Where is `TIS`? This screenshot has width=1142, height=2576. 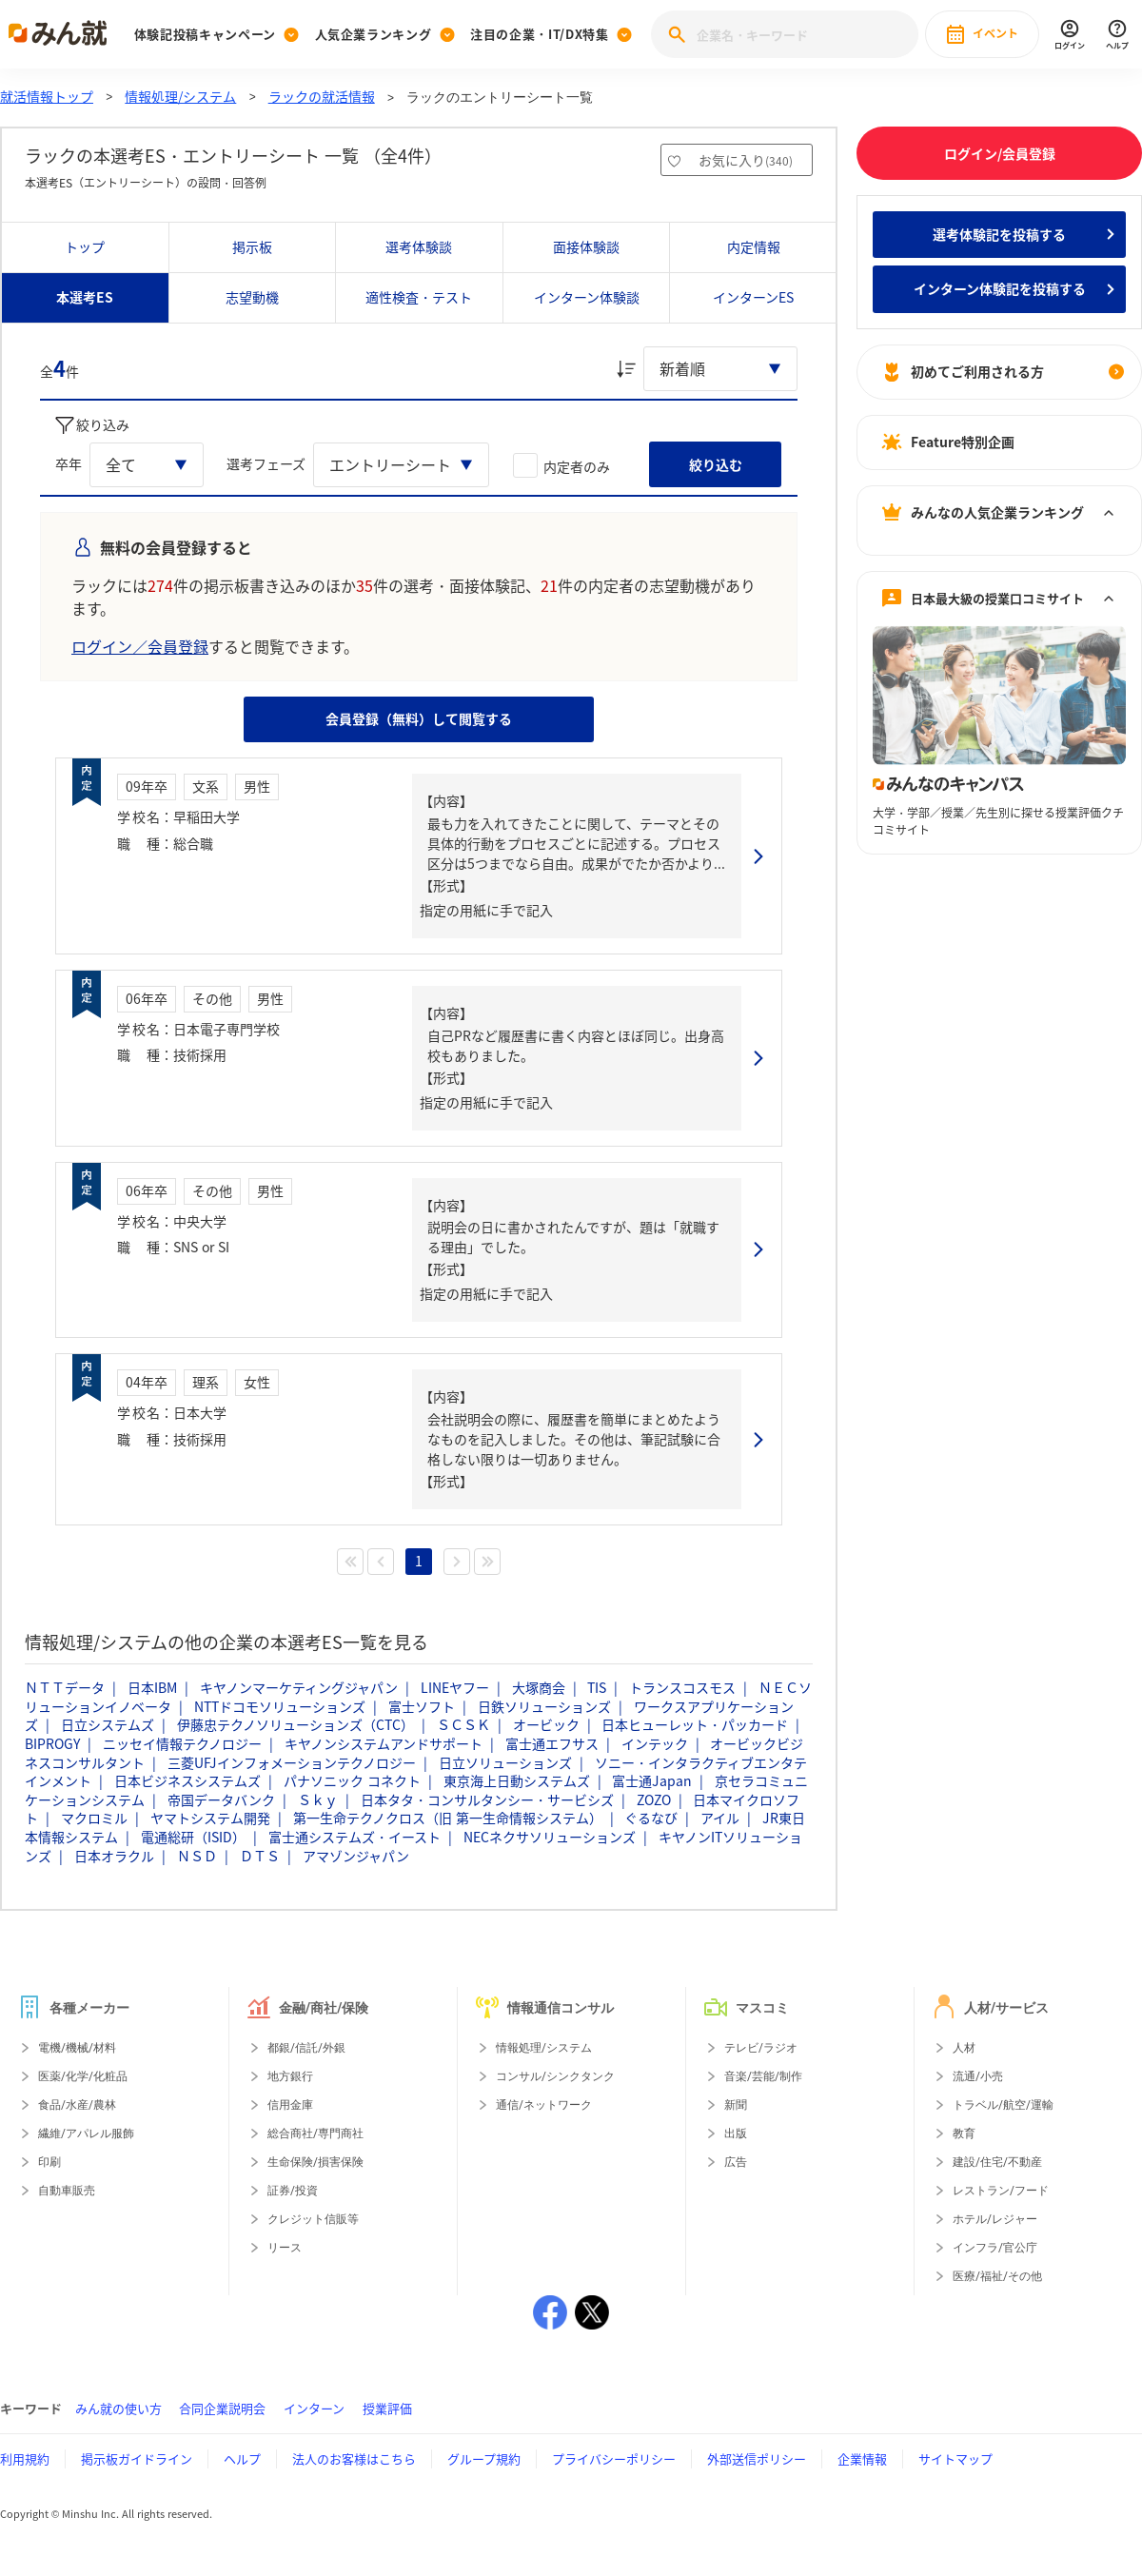
TIS is located at coordinates (596, 1687).